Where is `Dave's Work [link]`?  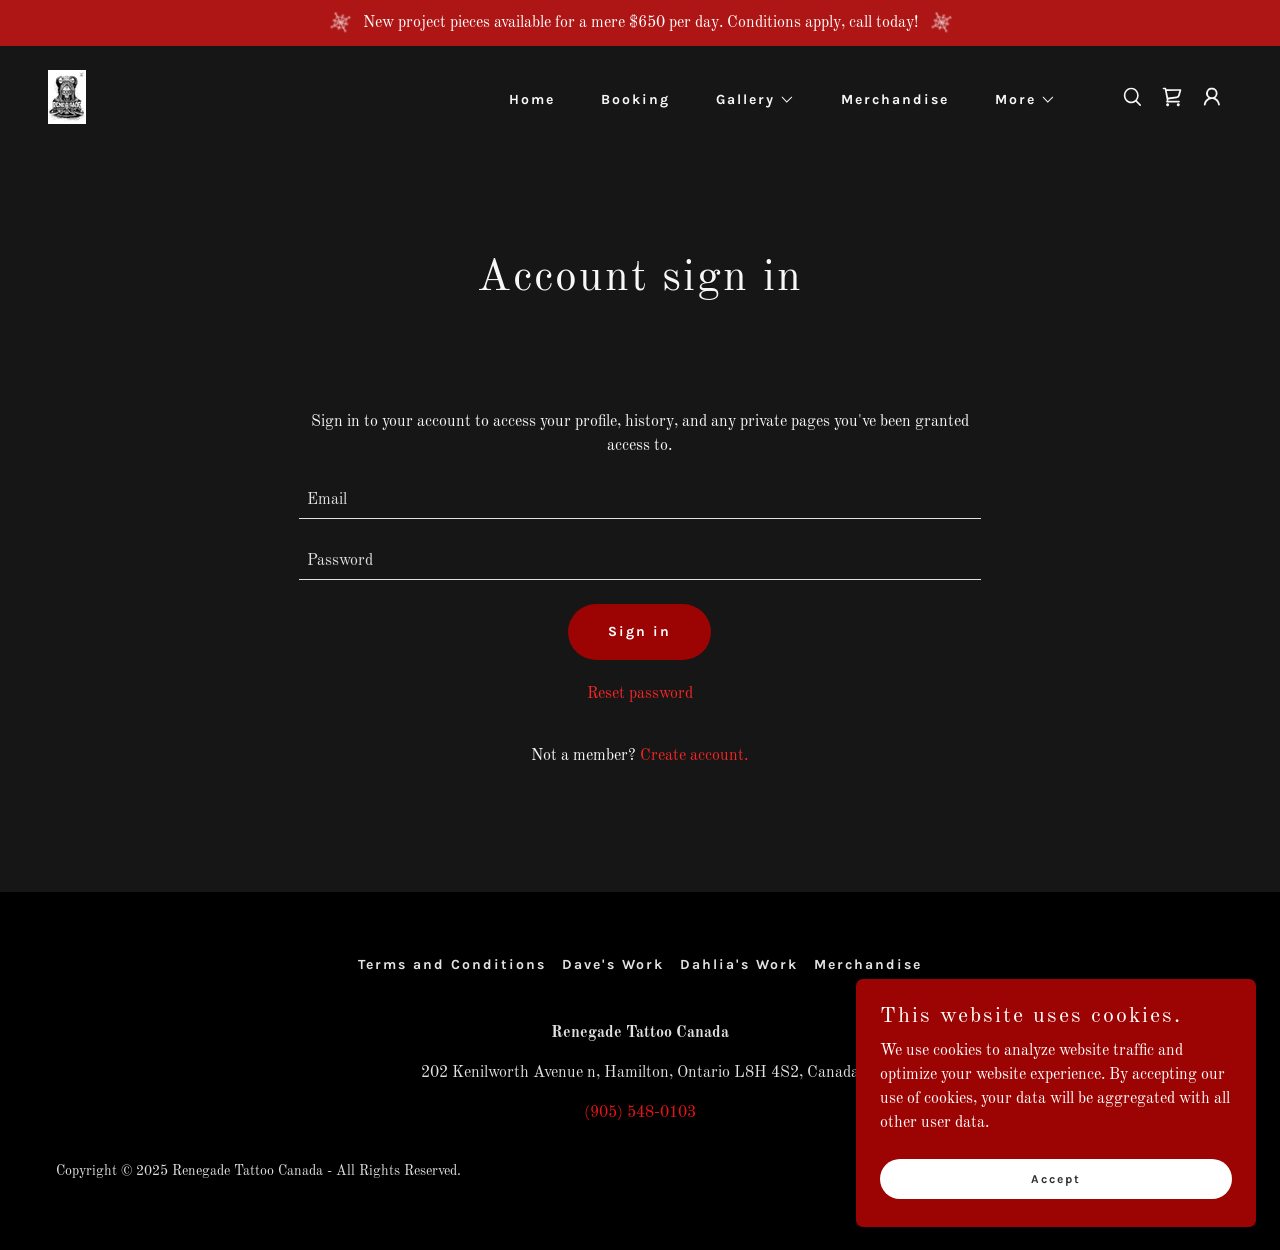
Dave's Work [link] is located at coordinates (613, 964).